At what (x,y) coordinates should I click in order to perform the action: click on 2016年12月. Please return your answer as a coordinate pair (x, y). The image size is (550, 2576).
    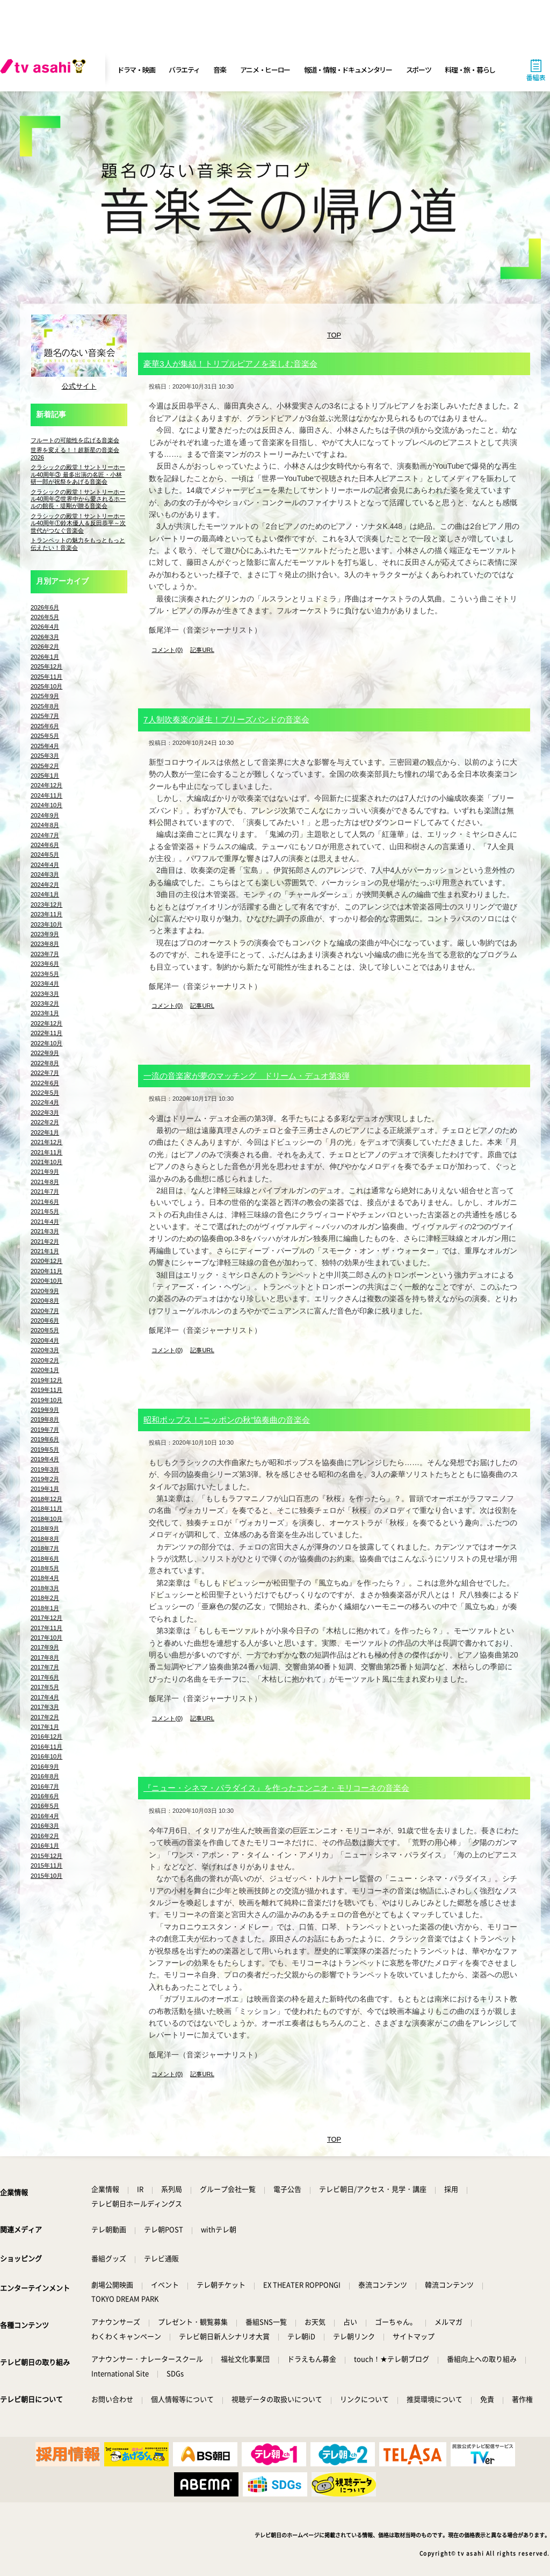
    Looking at the image, I should click on (46, 1736).